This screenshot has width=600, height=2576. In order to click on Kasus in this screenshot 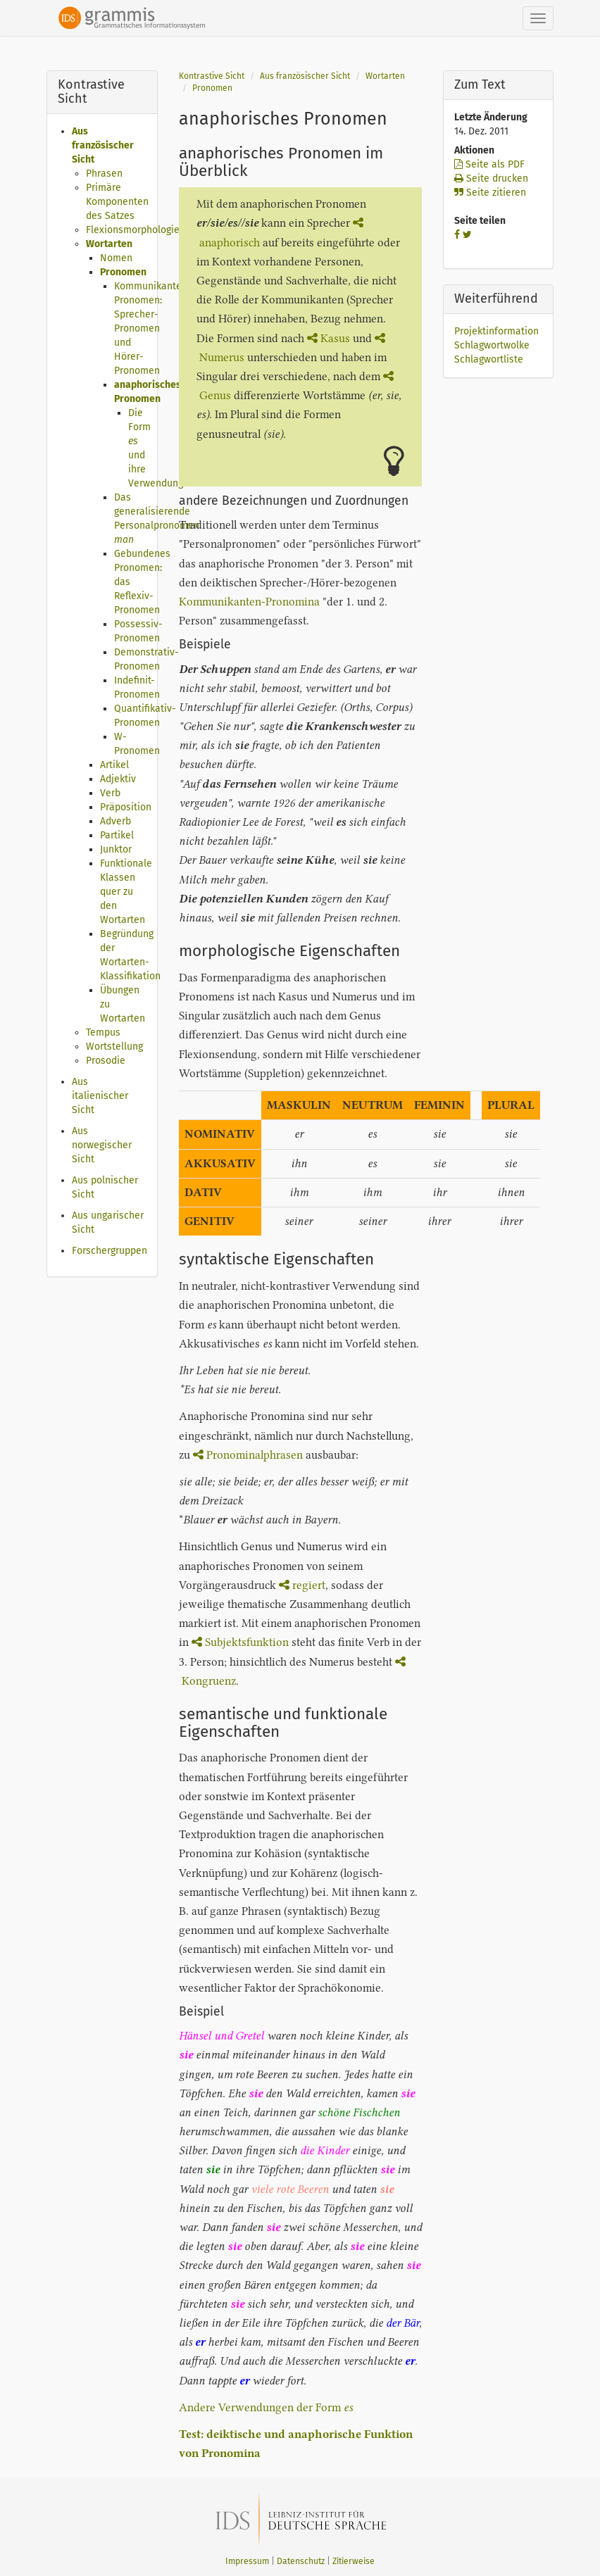, I will do `click(328, 338)`.